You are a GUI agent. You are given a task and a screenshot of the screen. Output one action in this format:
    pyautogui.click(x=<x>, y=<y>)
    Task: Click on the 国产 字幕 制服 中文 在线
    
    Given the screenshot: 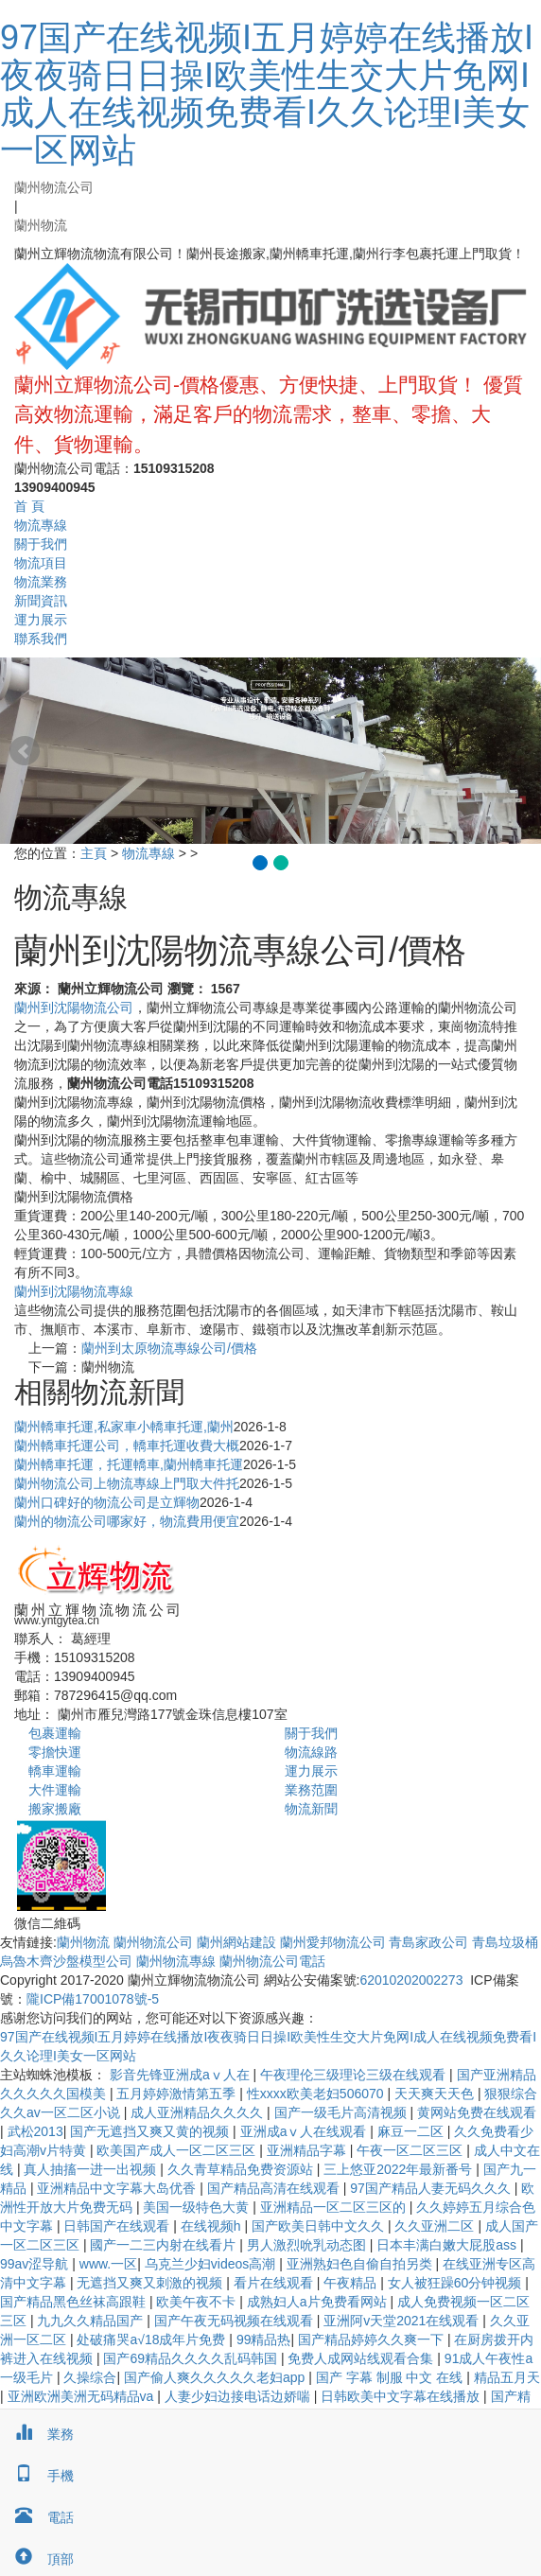 What is the action you would take?
    pyautogui.click(x=391, y=2377)
    